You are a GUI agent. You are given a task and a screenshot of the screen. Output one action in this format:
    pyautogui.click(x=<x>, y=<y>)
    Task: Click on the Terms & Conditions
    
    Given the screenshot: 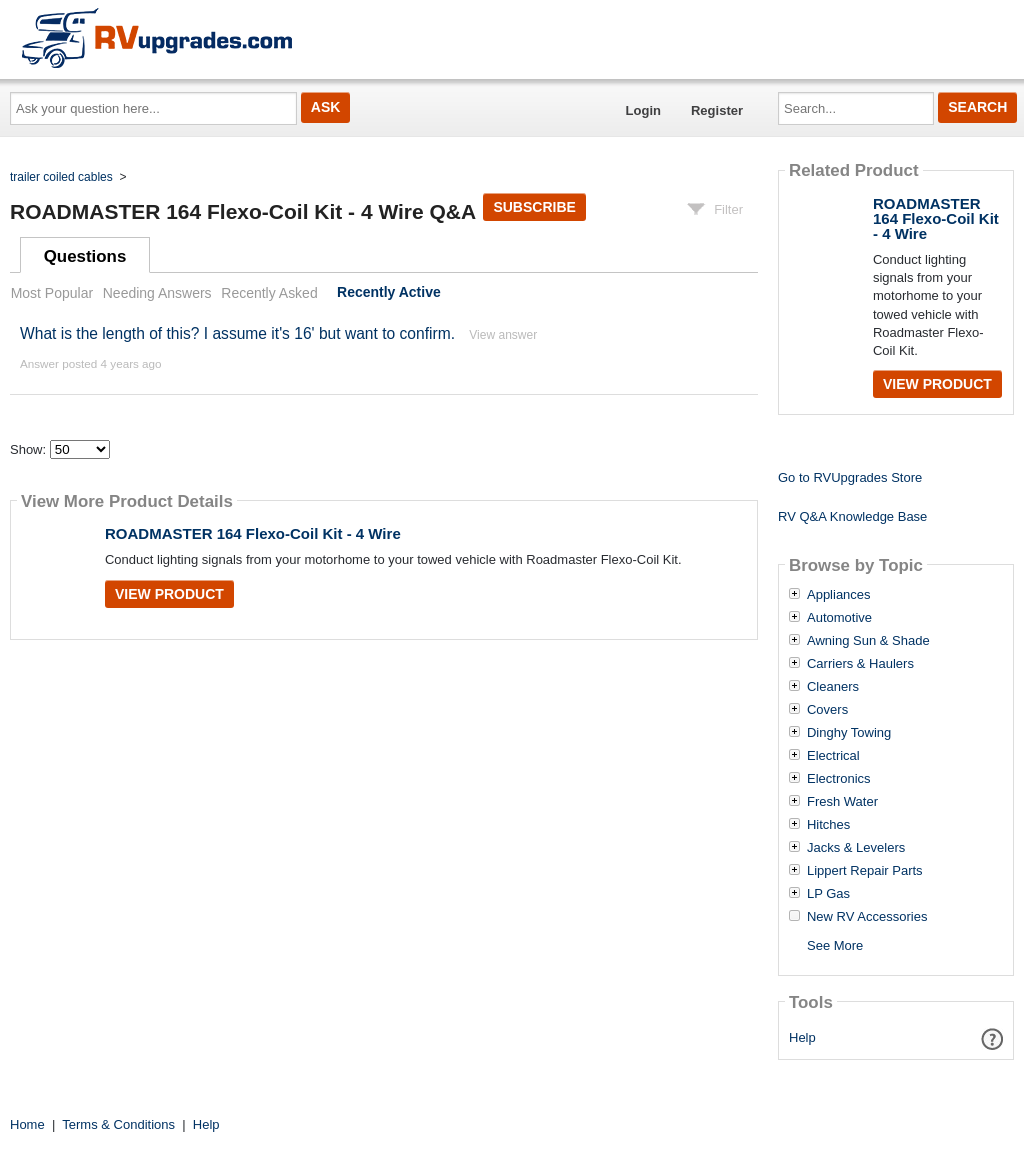 What is the action you would take?
    pyautogui.click(x=118, y=1124)
    